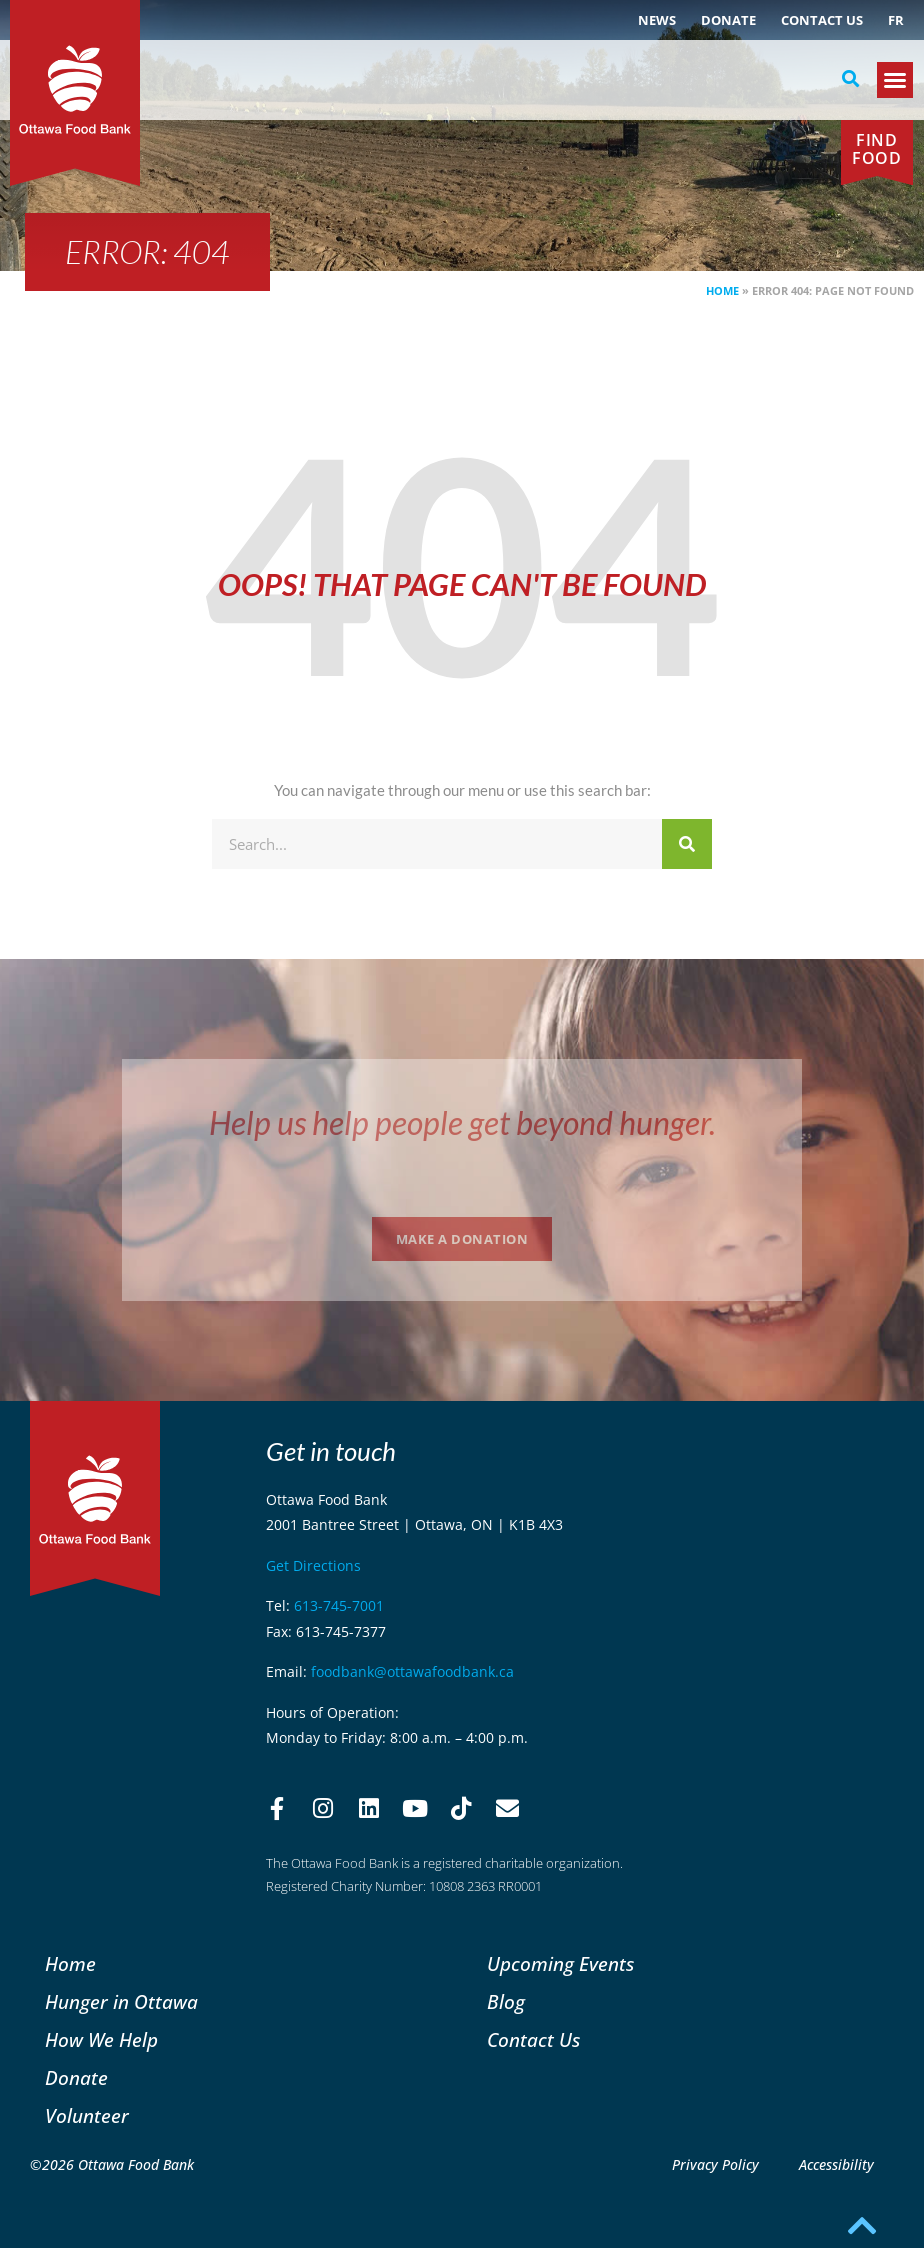 Image resolution: width=924 pixels, height=2248 pixels. Describe the element at coordinates (851, 79) in the screenshot. I see `[button]` at that location.